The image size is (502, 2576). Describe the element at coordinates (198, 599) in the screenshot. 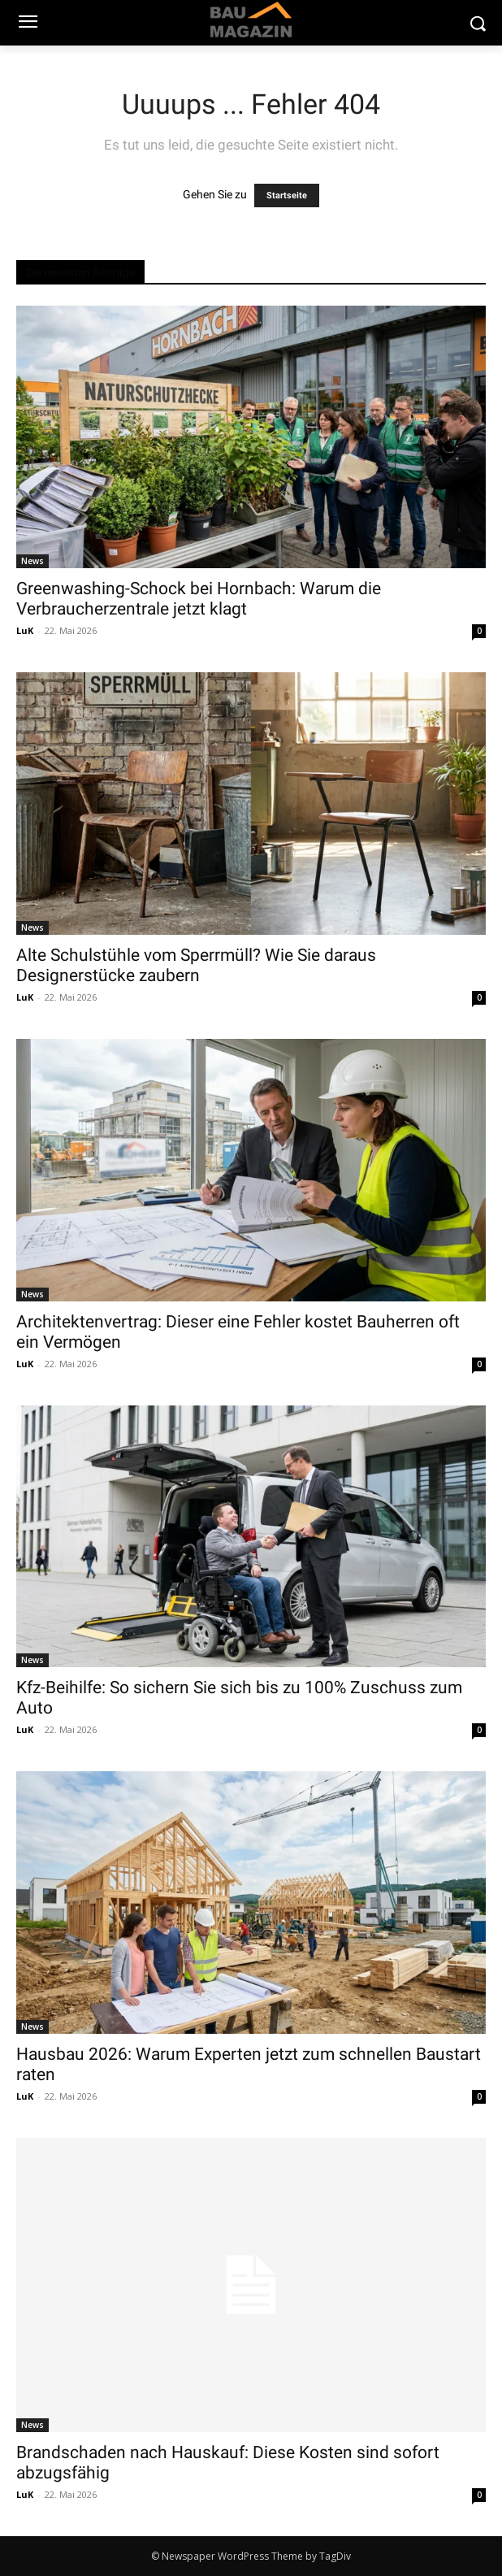

I see `Greenwashing-Schock bei Hornbach: Warum die Verbraucherzentrale jetzt klagt` at that location.